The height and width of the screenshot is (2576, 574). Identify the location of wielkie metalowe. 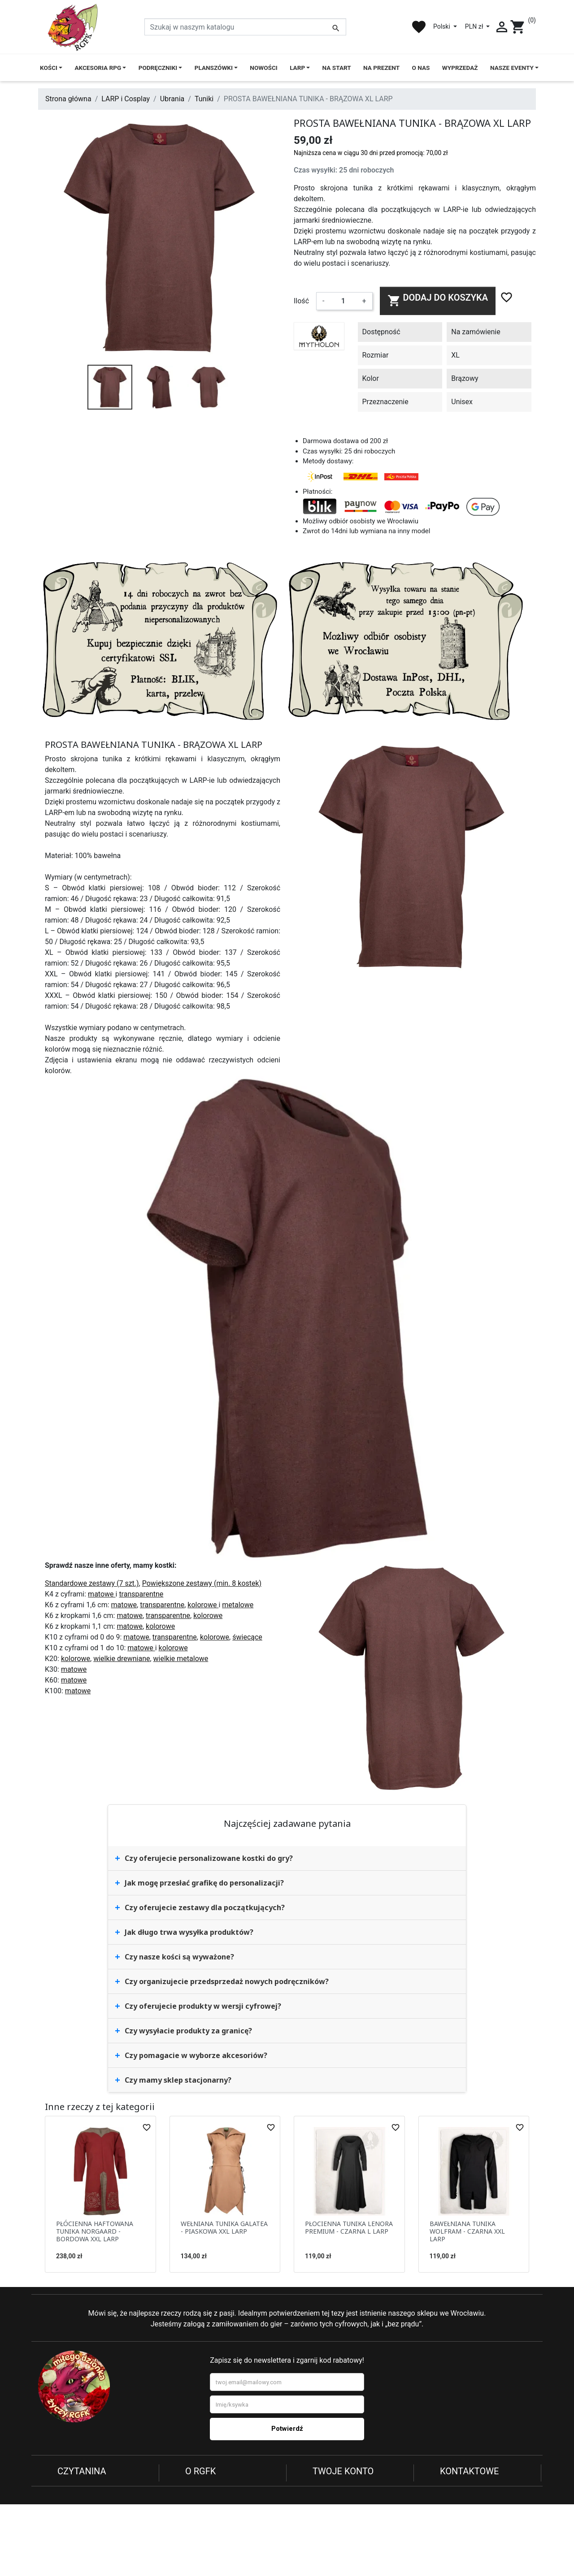
(181, 1658).